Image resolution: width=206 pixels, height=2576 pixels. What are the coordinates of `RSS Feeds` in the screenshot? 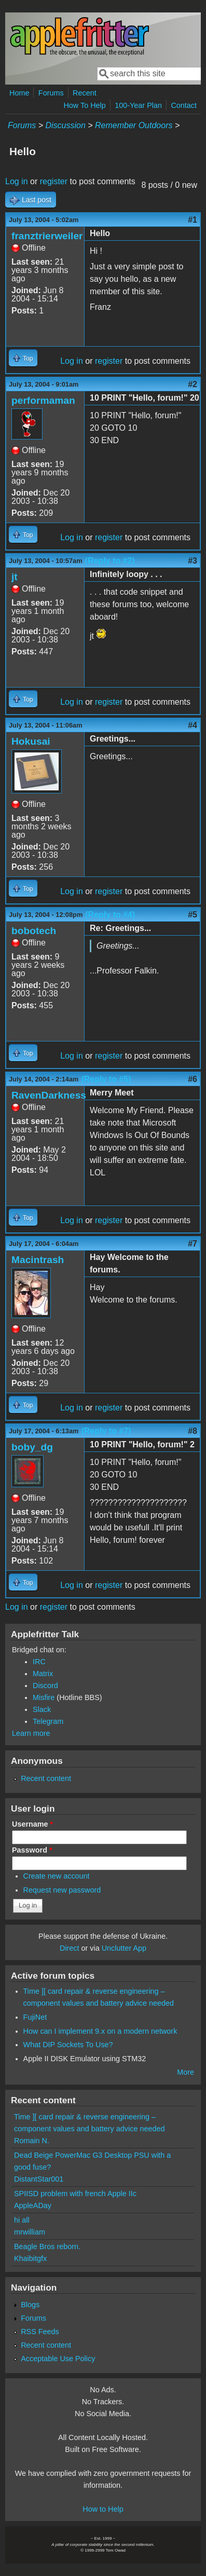 It's located at (40, 2331).